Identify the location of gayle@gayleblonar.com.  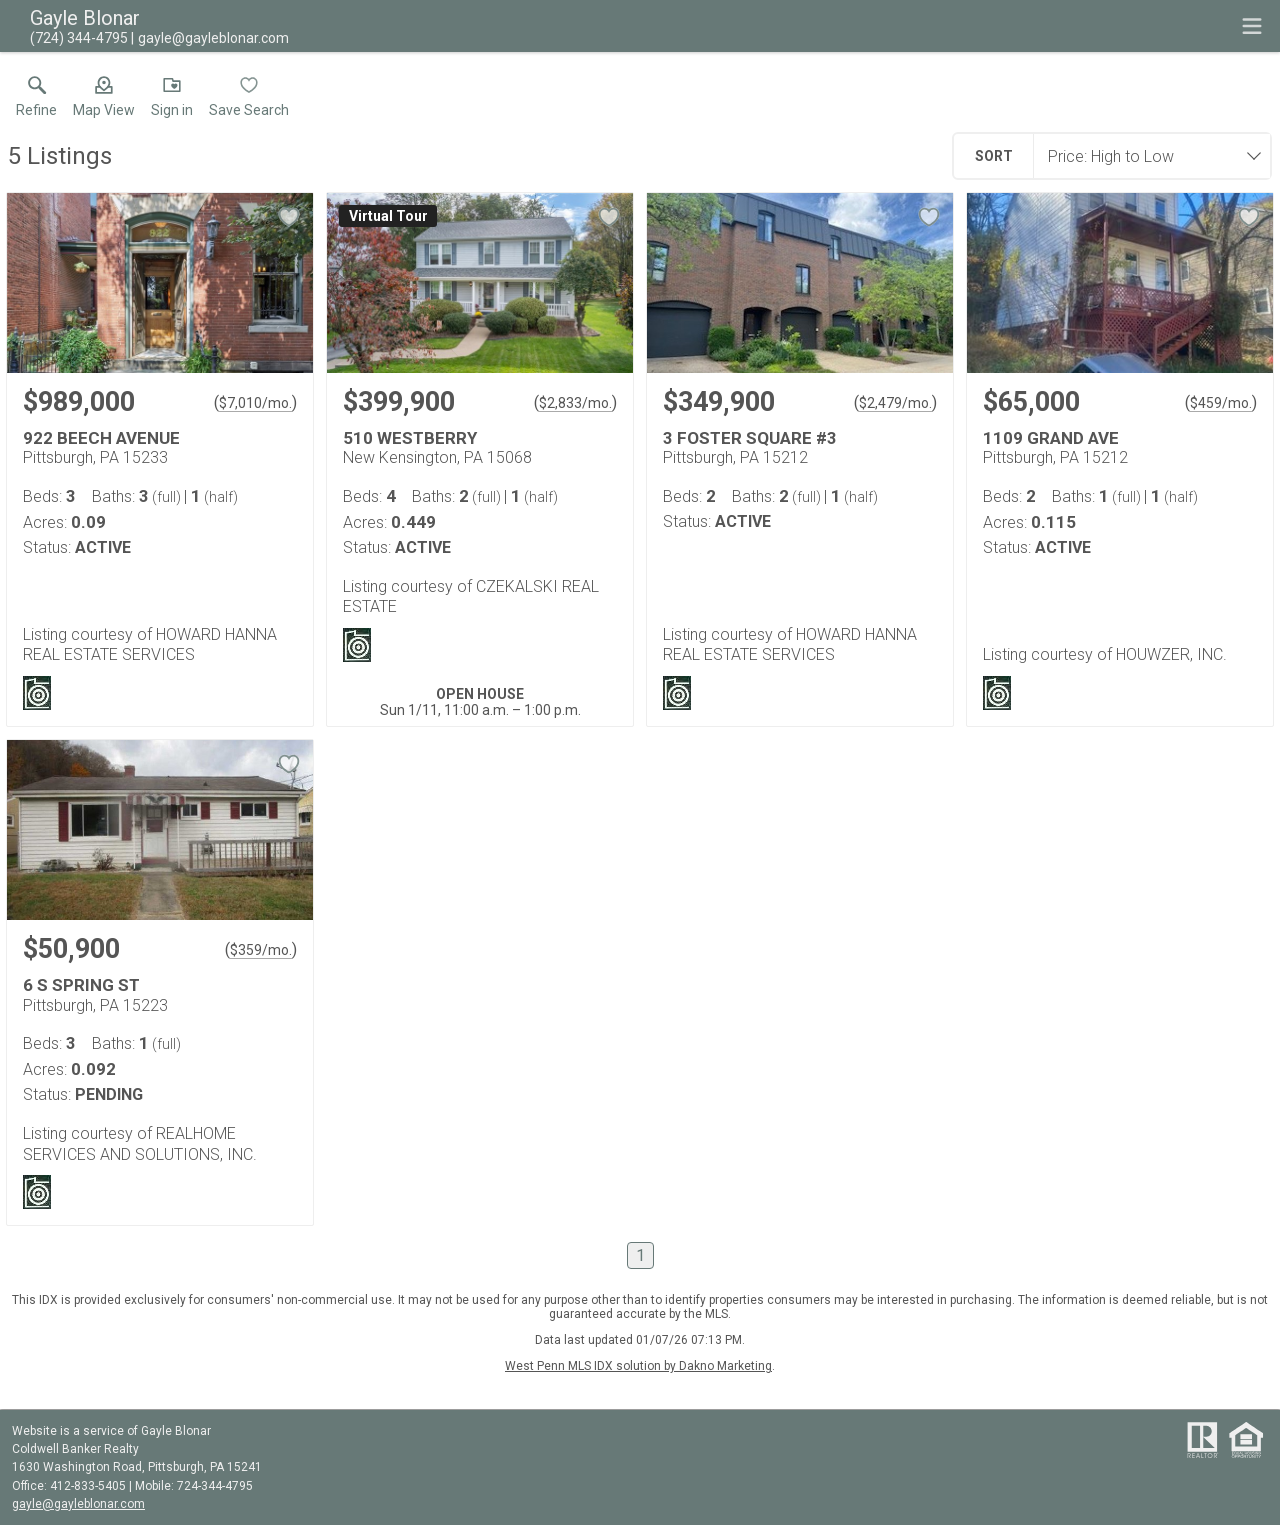
(78, 1504).